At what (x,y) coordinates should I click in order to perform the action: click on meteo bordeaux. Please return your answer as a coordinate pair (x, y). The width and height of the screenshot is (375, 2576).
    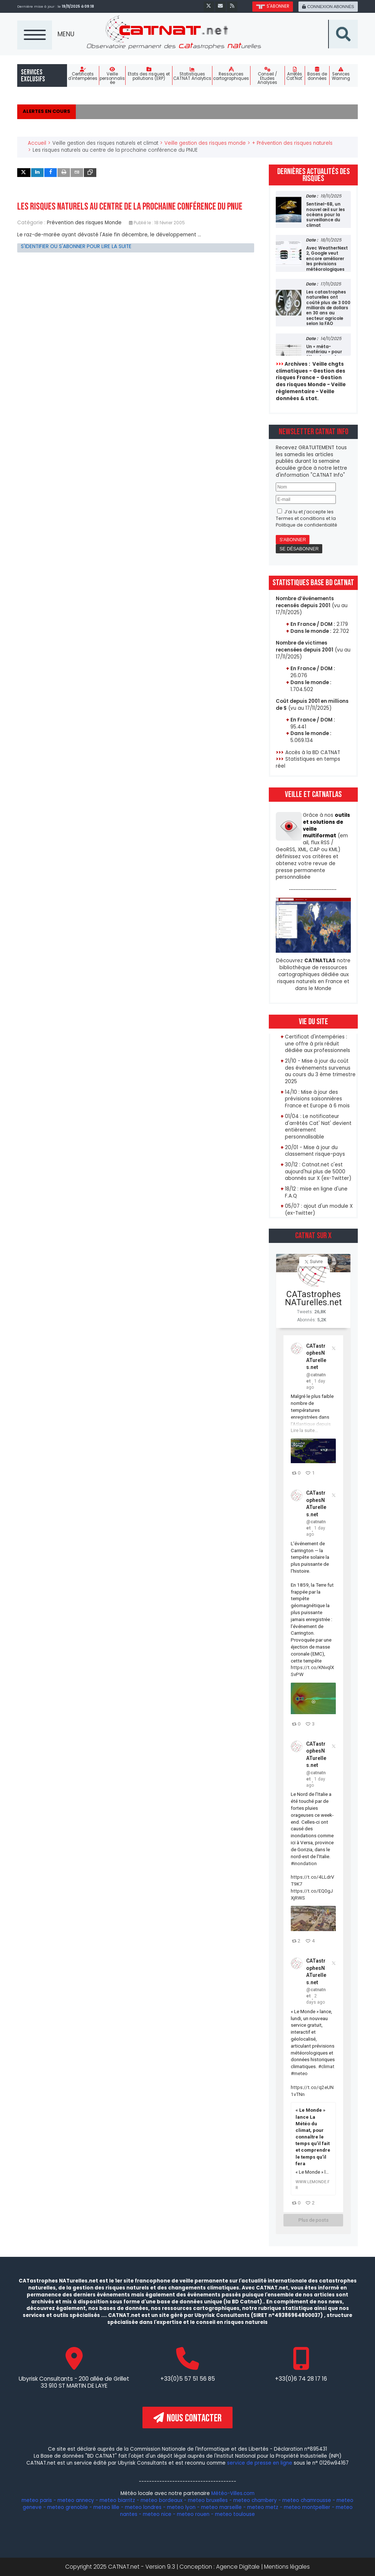
    Looking at the image, I should click on (161, 2500).